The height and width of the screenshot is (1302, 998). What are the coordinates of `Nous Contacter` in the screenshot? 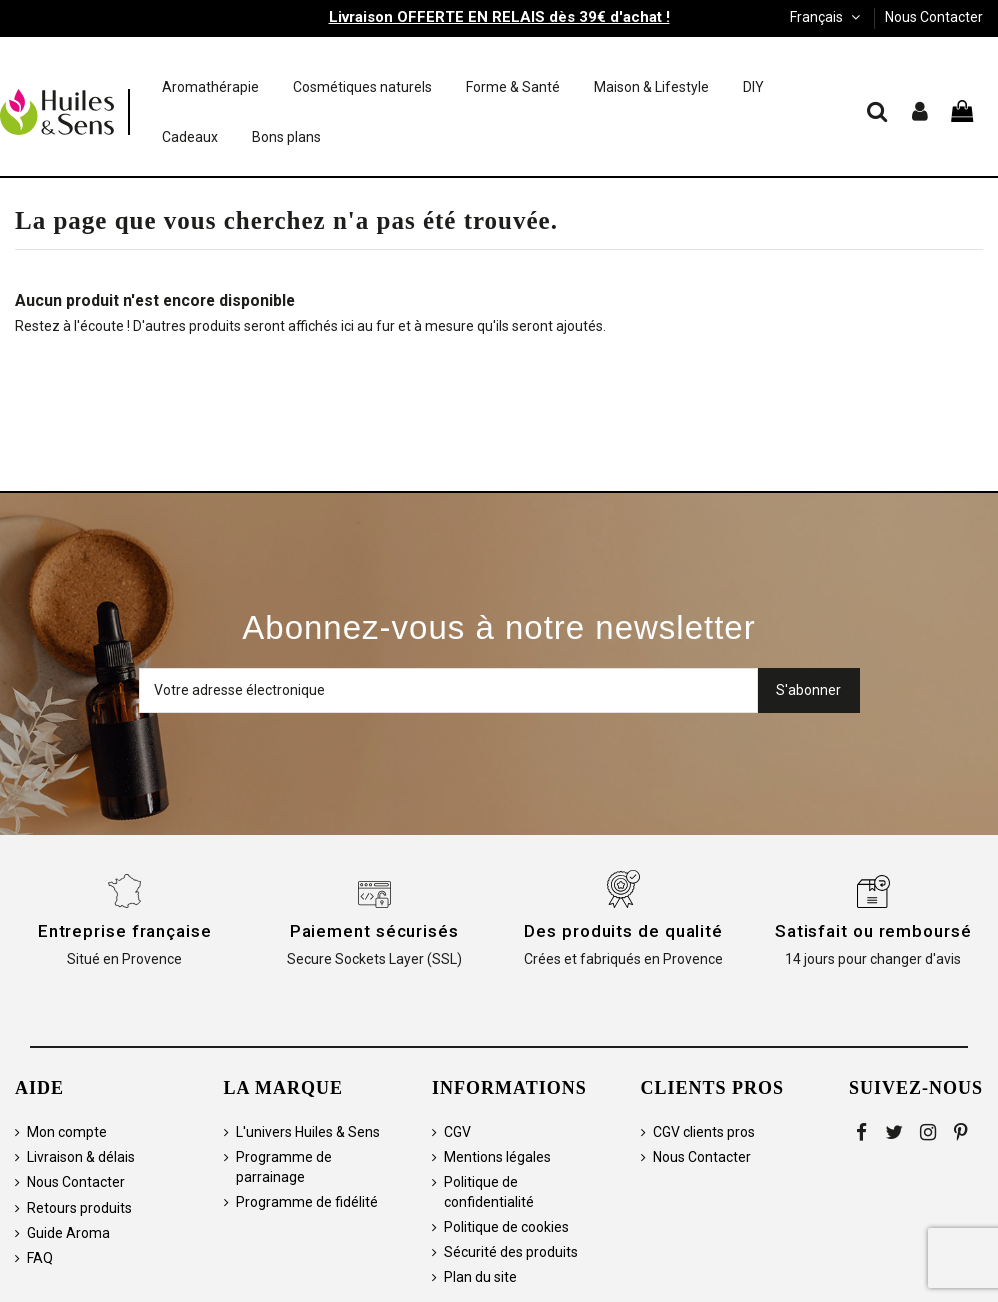 It's located at (934, 17).